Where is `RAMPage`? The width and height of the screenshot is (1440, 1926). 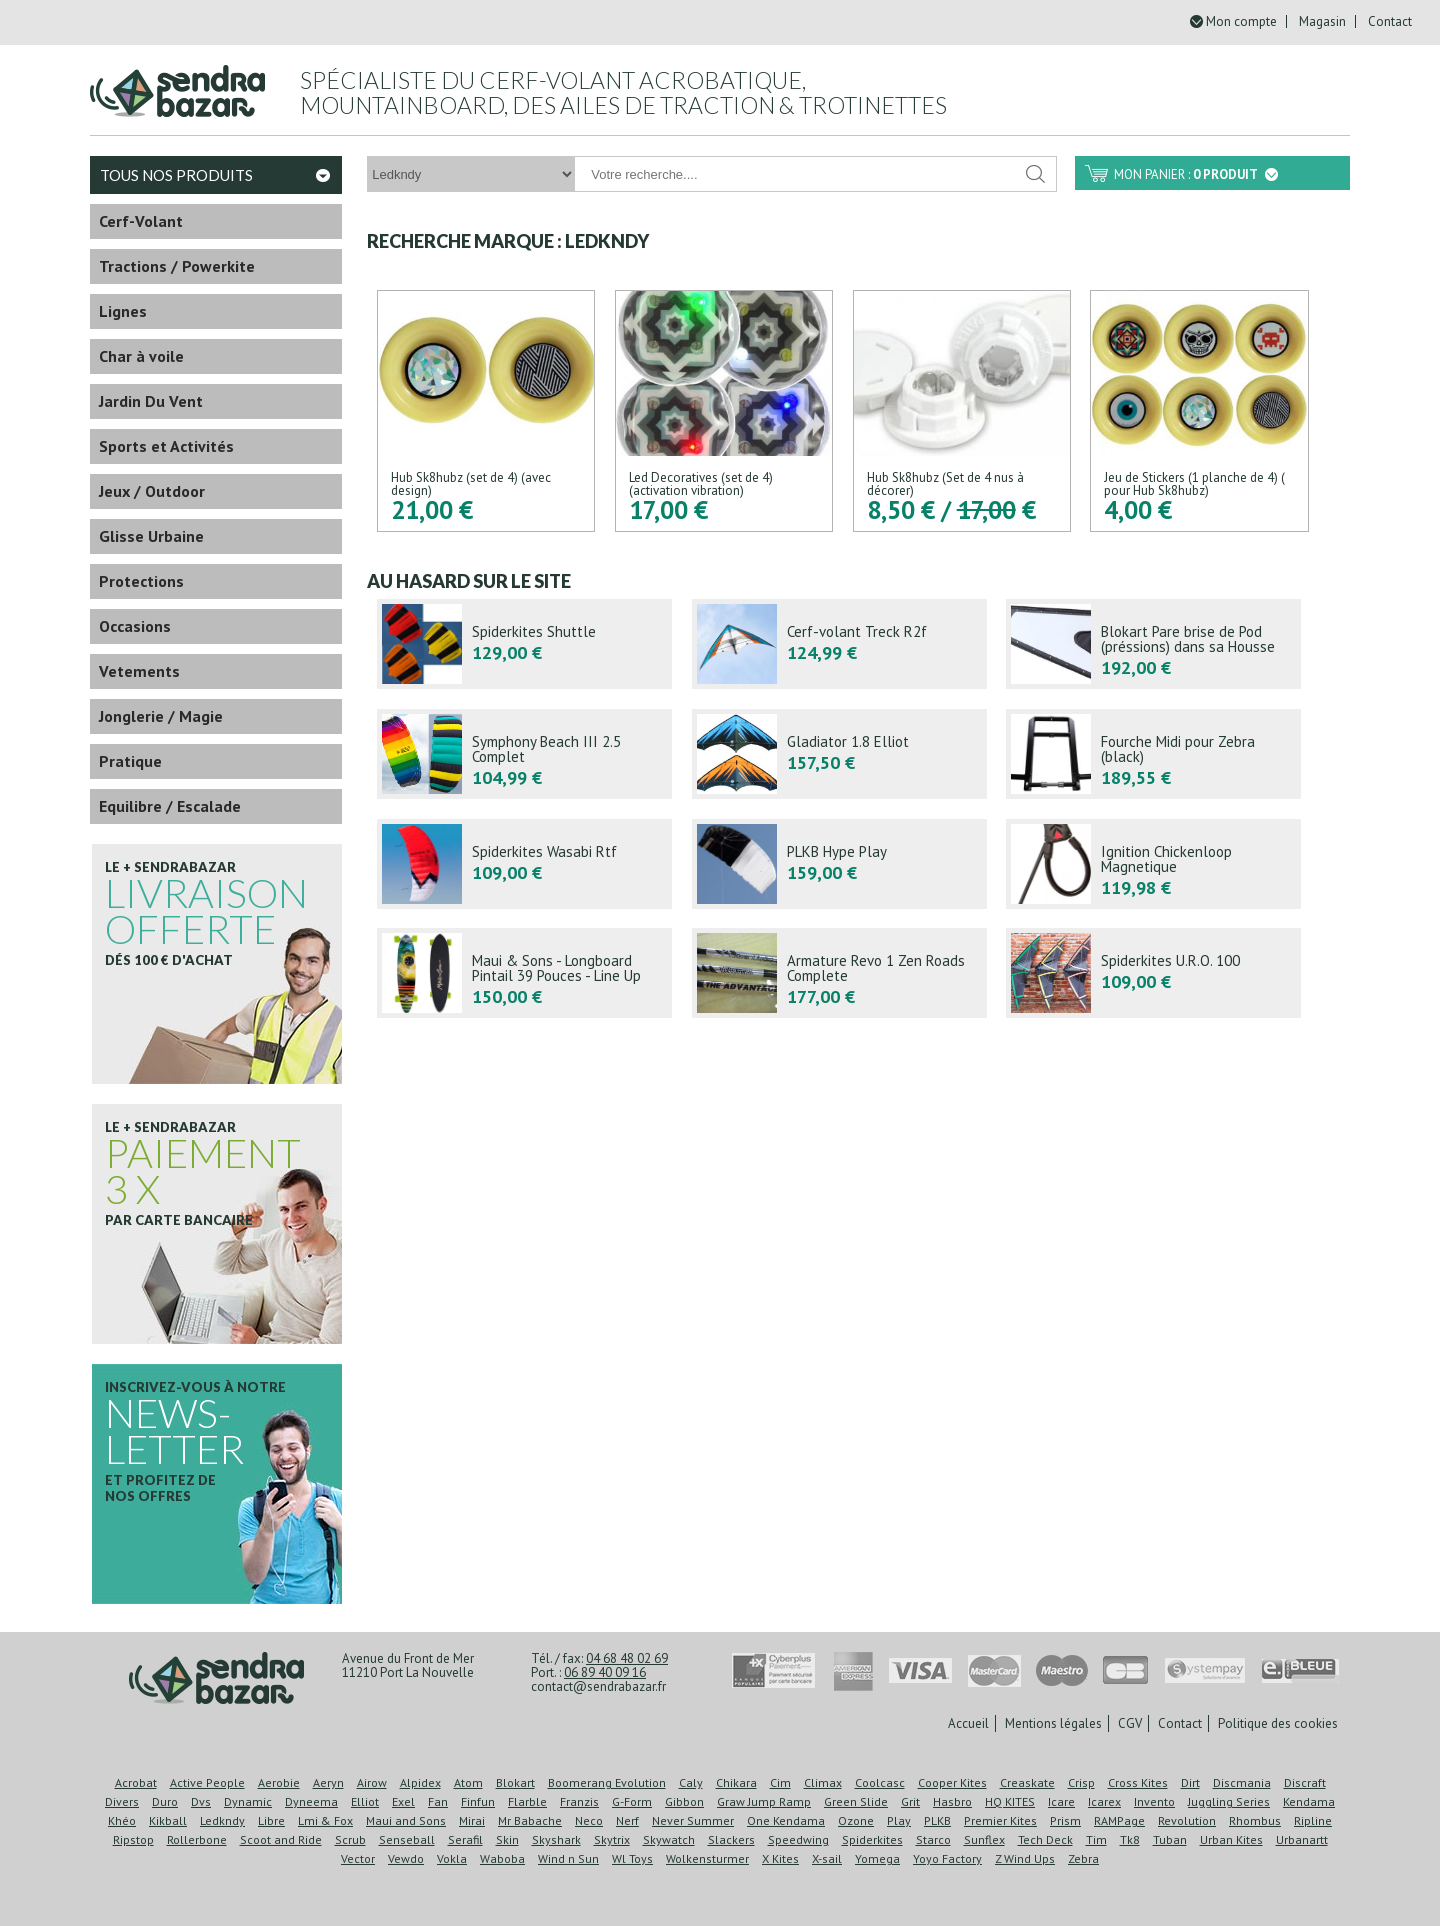 RAMPage is located at coordinates (1119, 1820).